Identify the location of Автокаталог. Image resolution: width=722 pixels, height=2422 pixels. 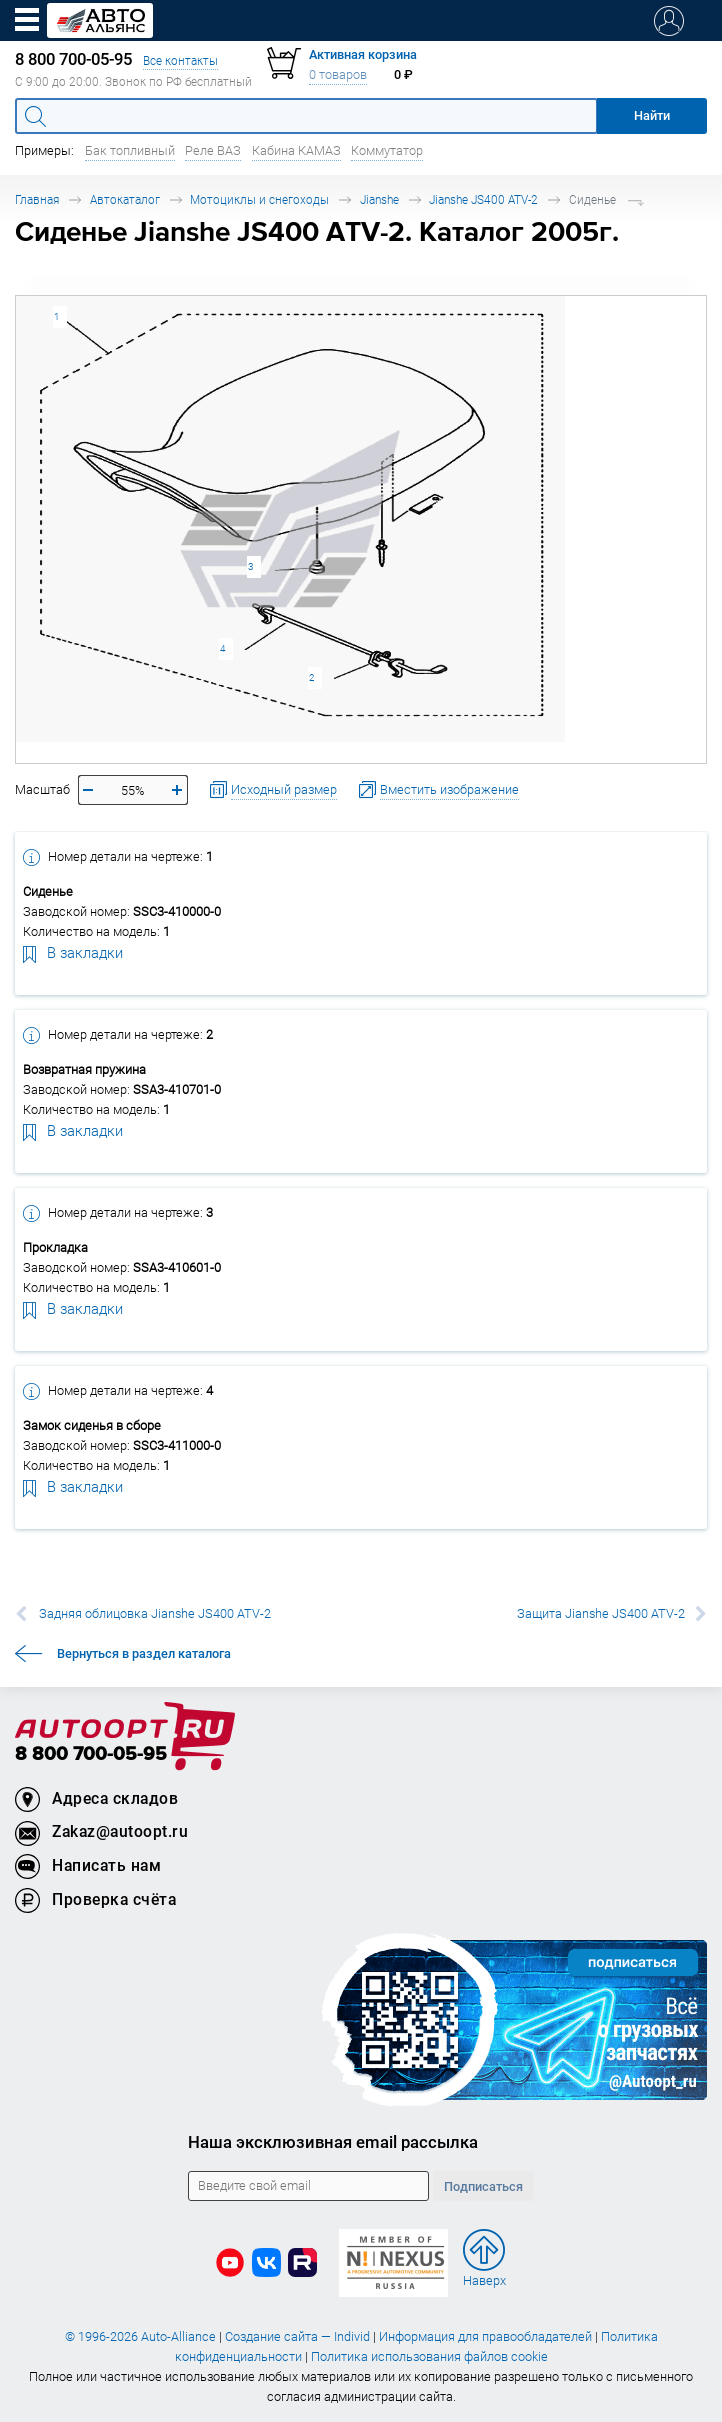
(125, 199).